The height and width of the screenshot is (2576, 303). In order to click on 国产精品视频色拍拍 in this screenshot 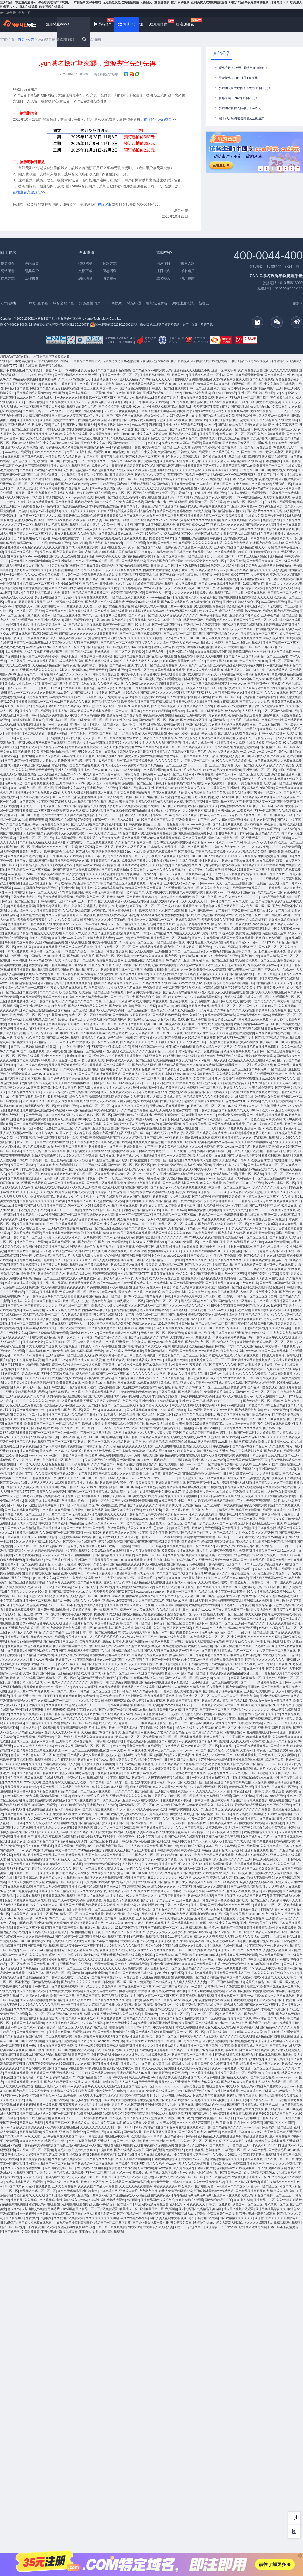, I will do `click(115, 869)`.